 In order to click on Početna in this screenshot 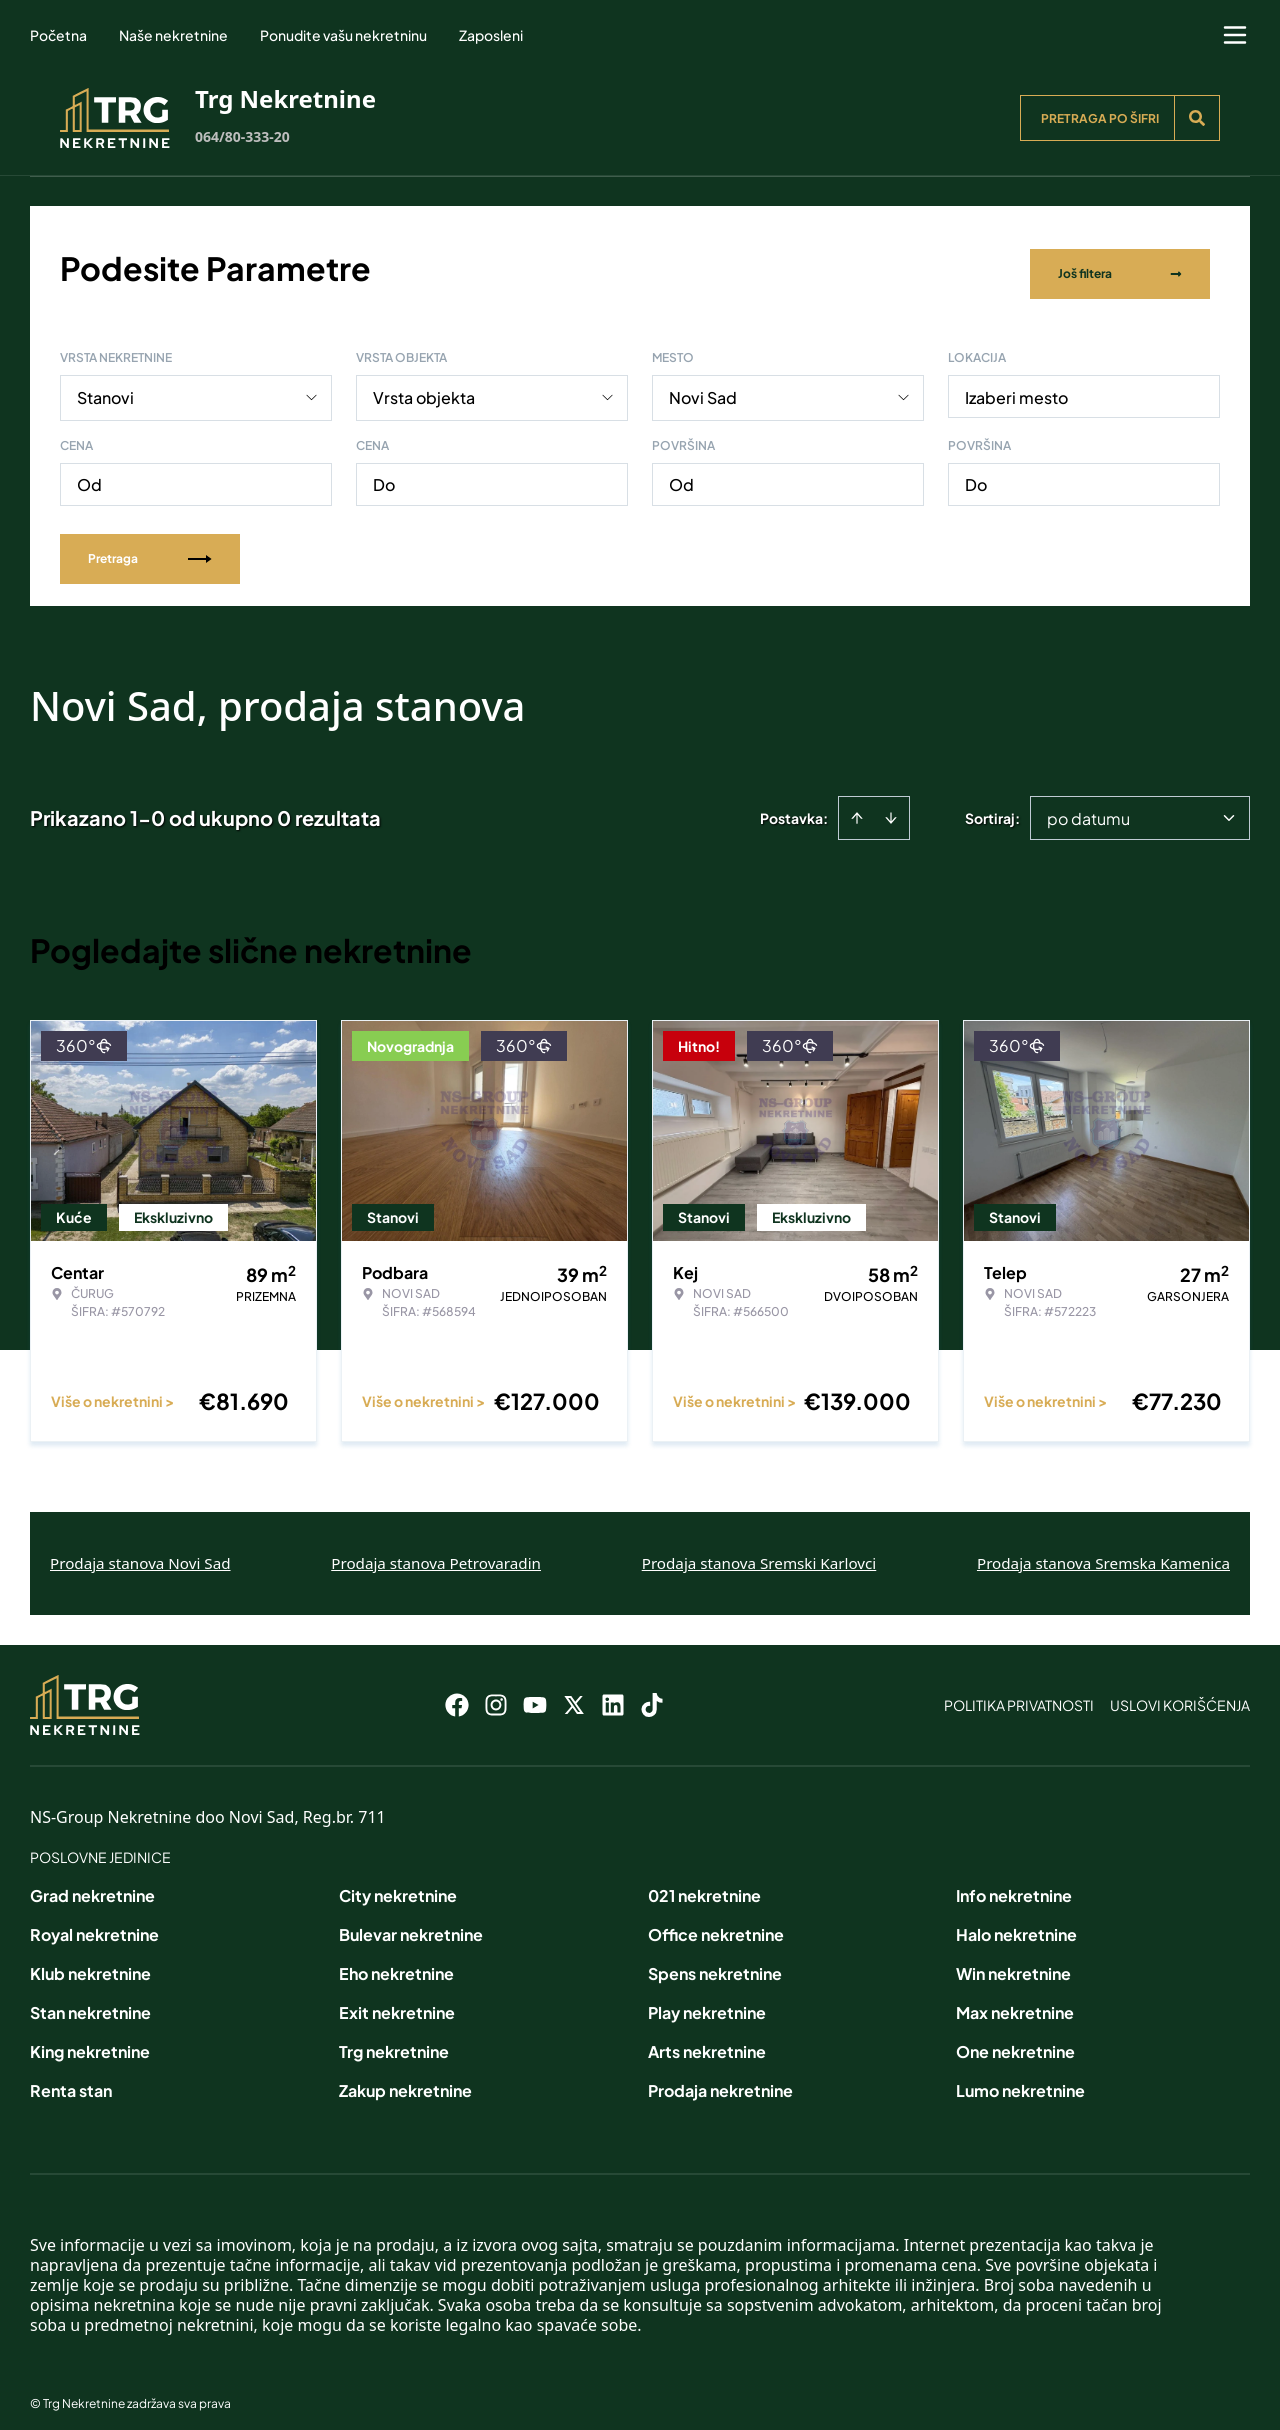, I will do `click(58, 35)`.